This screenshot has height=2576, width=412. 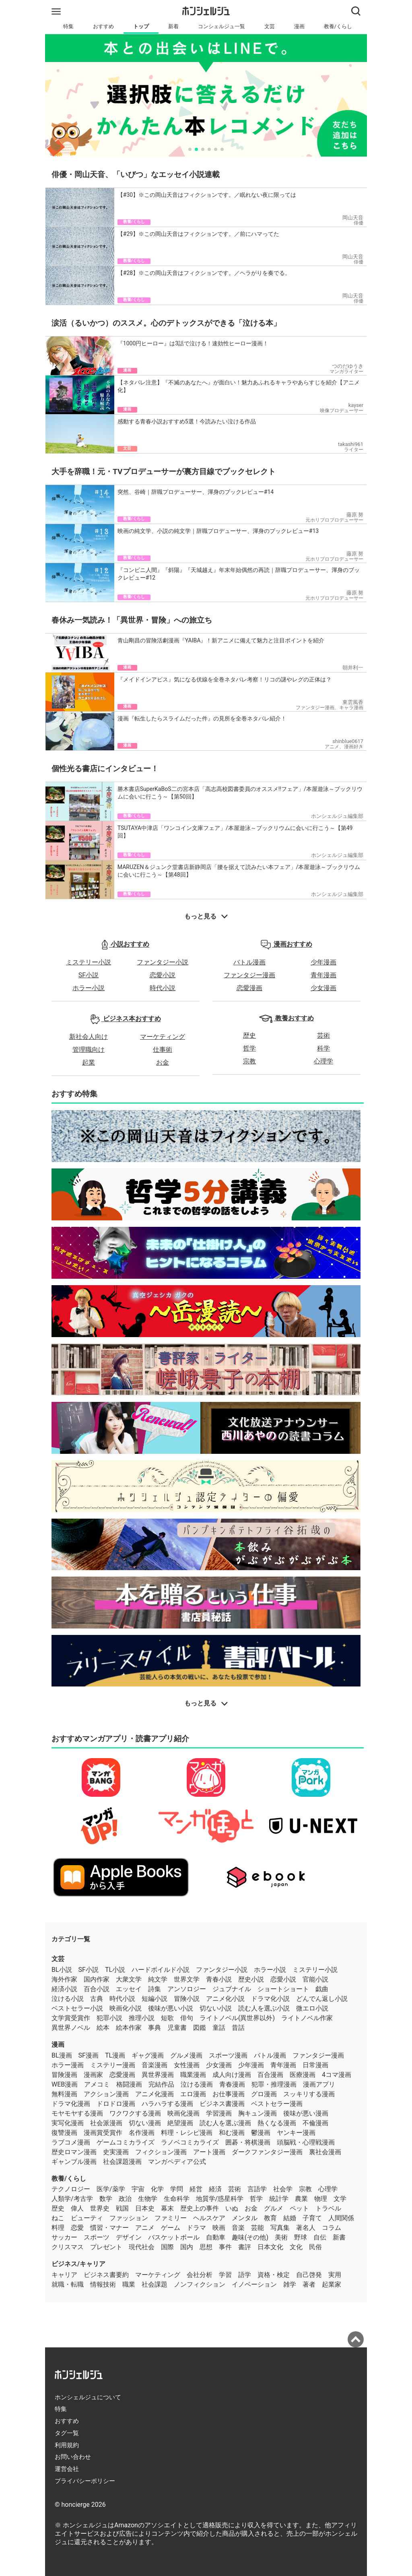 I want to click on 生物学, so click(x=147, y=2198).